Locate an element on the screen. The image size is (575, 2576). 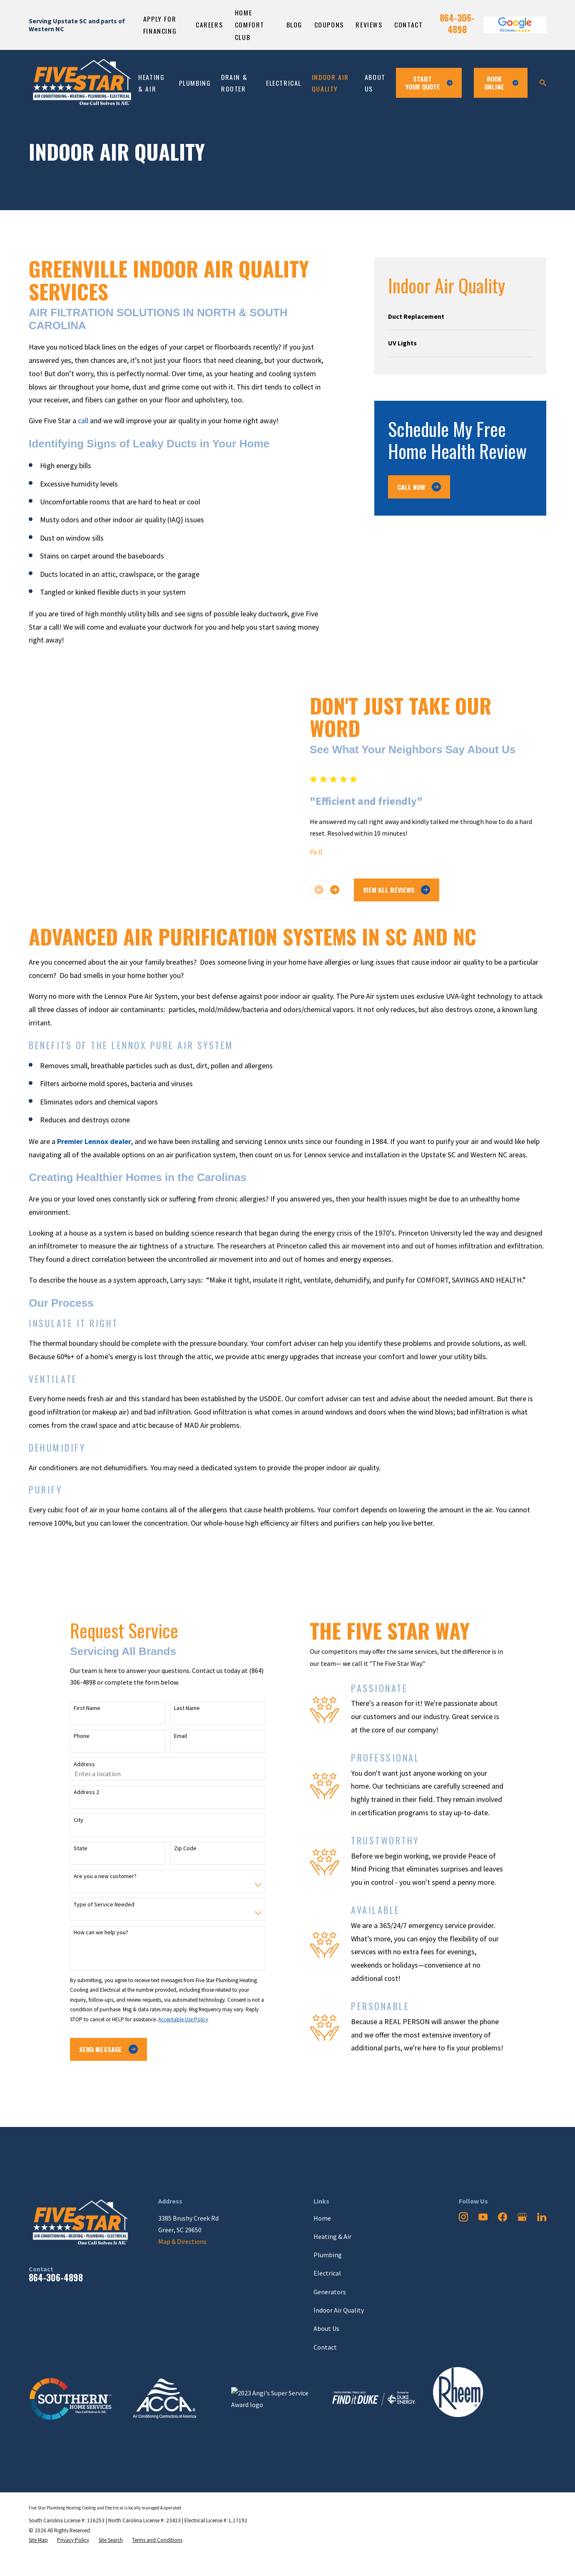
Map & Directions is located at coordinates (182, 2241).